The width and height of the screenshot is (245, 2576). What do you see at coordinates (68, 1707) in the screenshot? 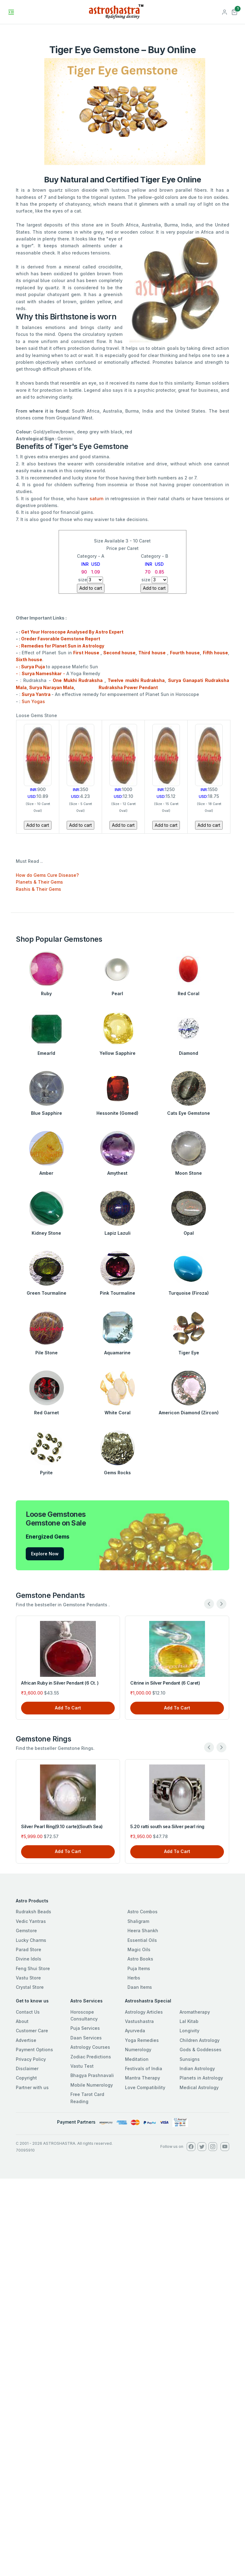
I see `Add To Cart` at bounding box center [68, 1707].